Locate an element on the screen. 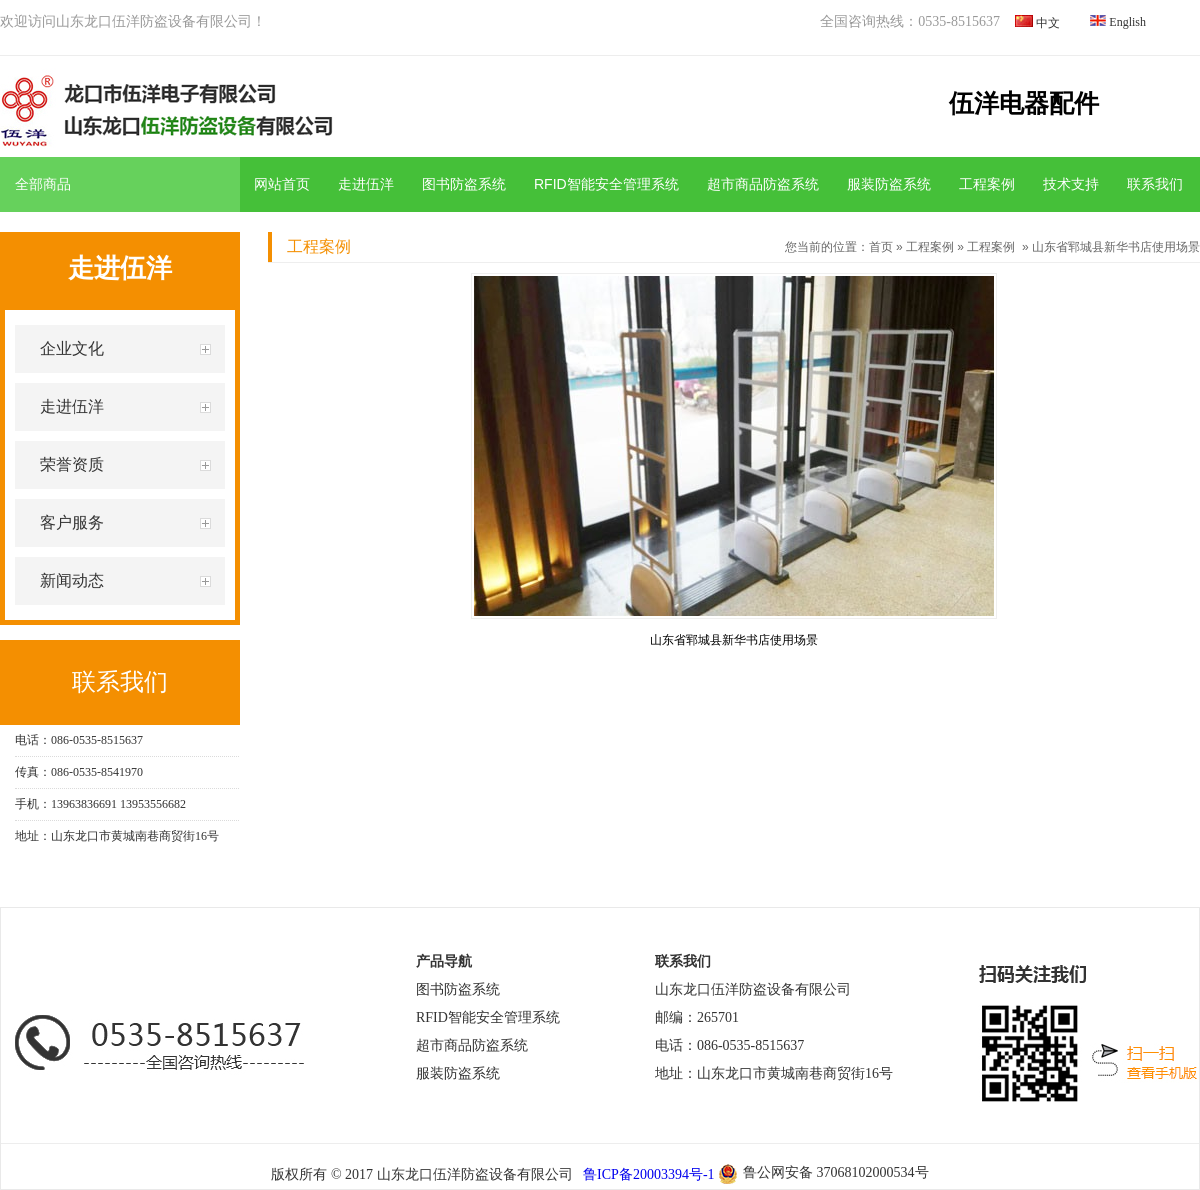 The width and height of the screenshot is (1200, 1190). 鲁ICP备20003394号-1 is located at coordinates (647, 1174).